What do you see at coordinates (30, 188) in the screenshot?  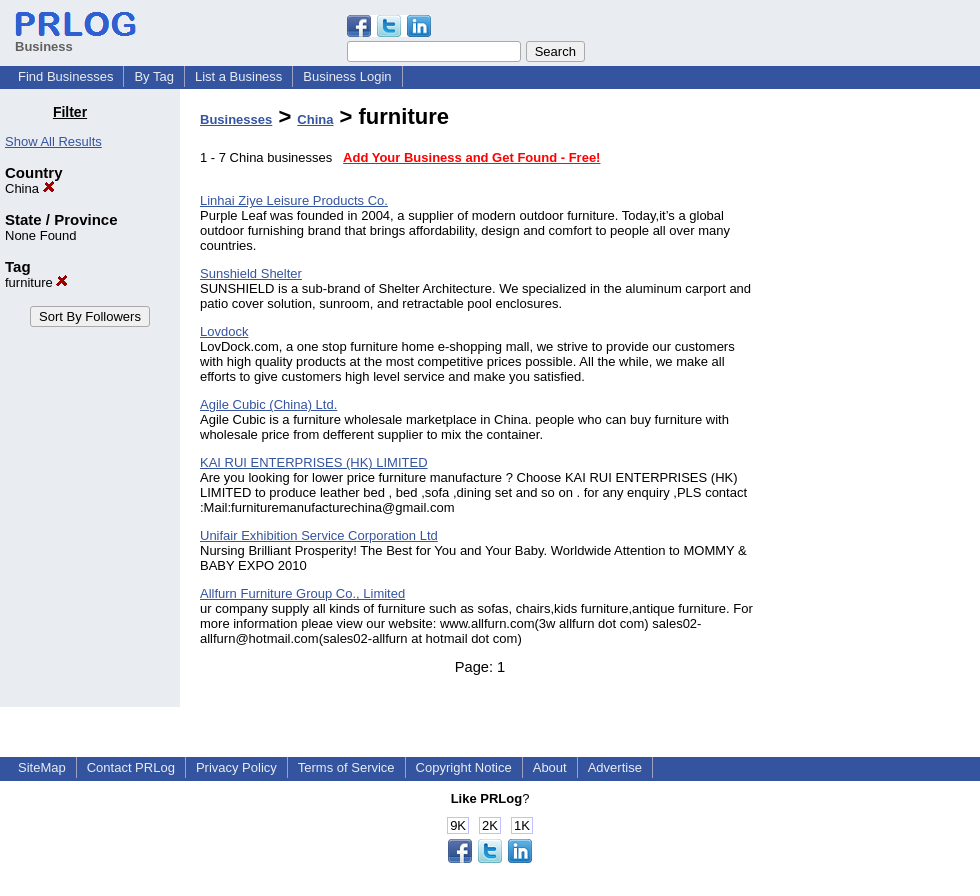 I see `China` at bounding box center [30, 188].